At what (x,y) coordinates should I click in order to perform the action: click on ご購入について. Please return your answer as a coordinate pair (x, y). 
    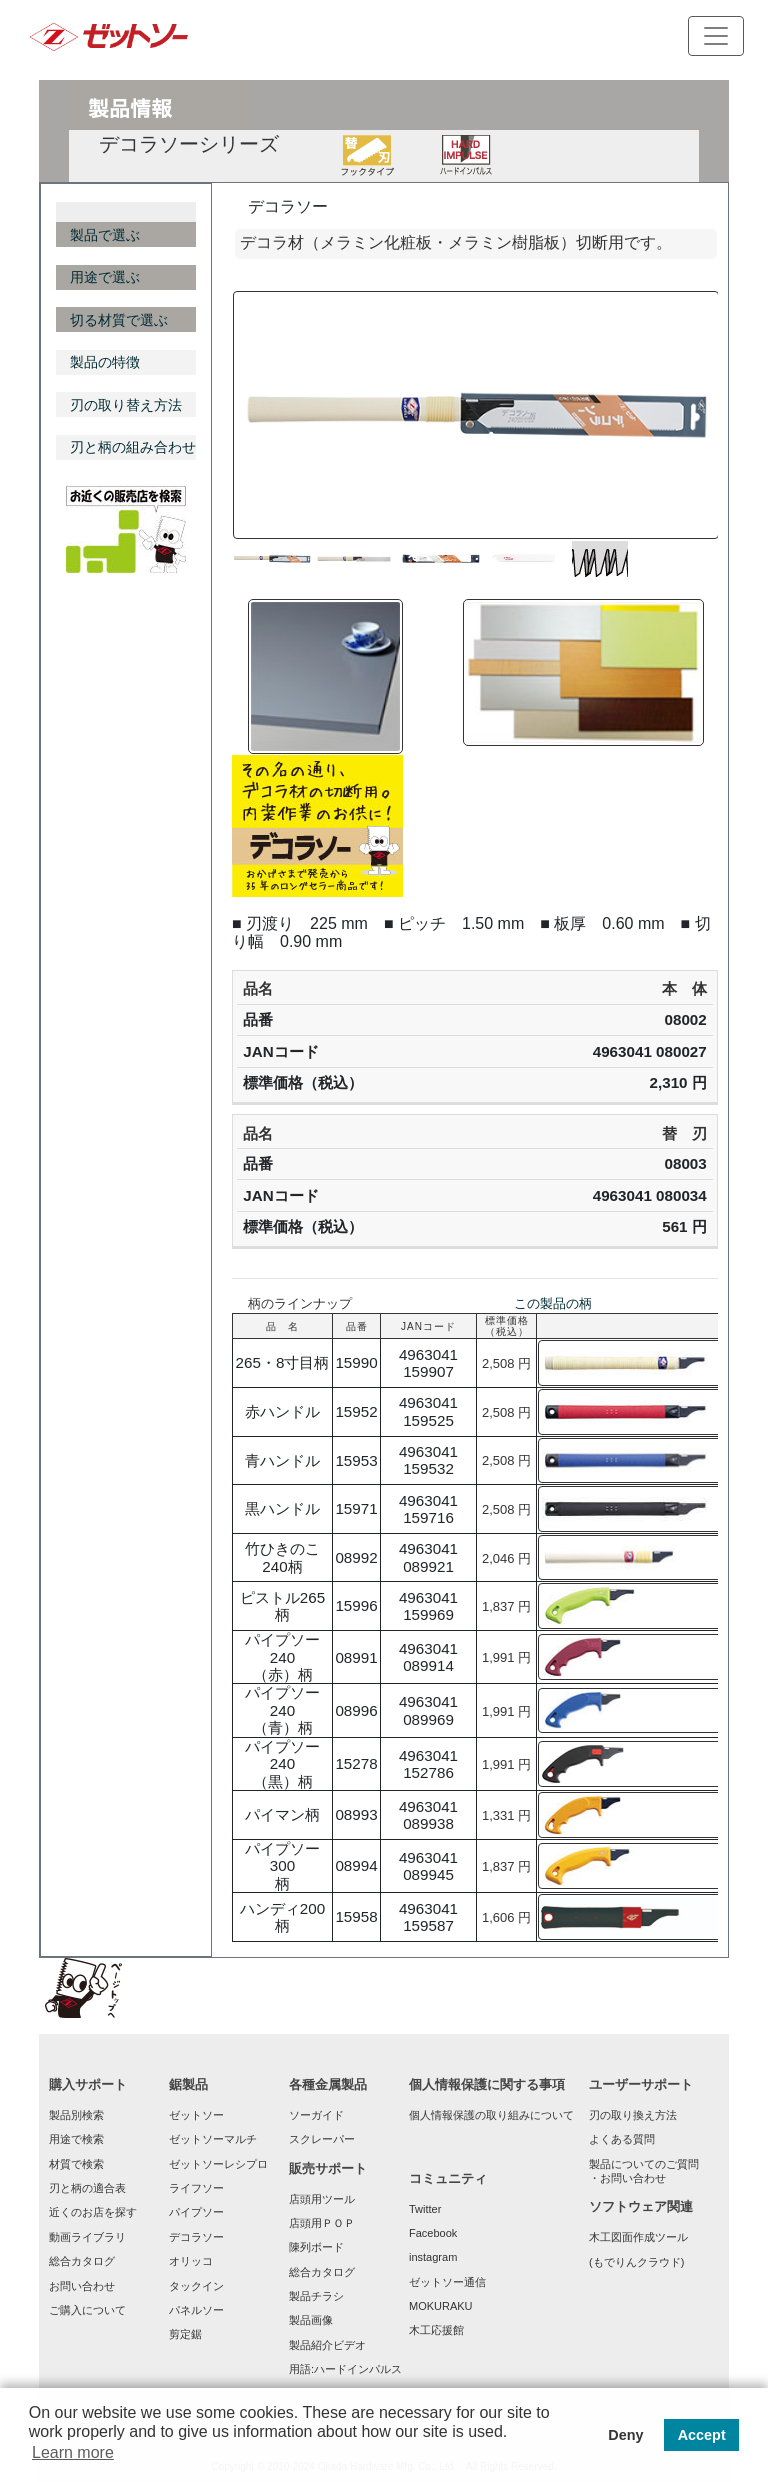
    Looking at the image, I should click on (87, 2310).